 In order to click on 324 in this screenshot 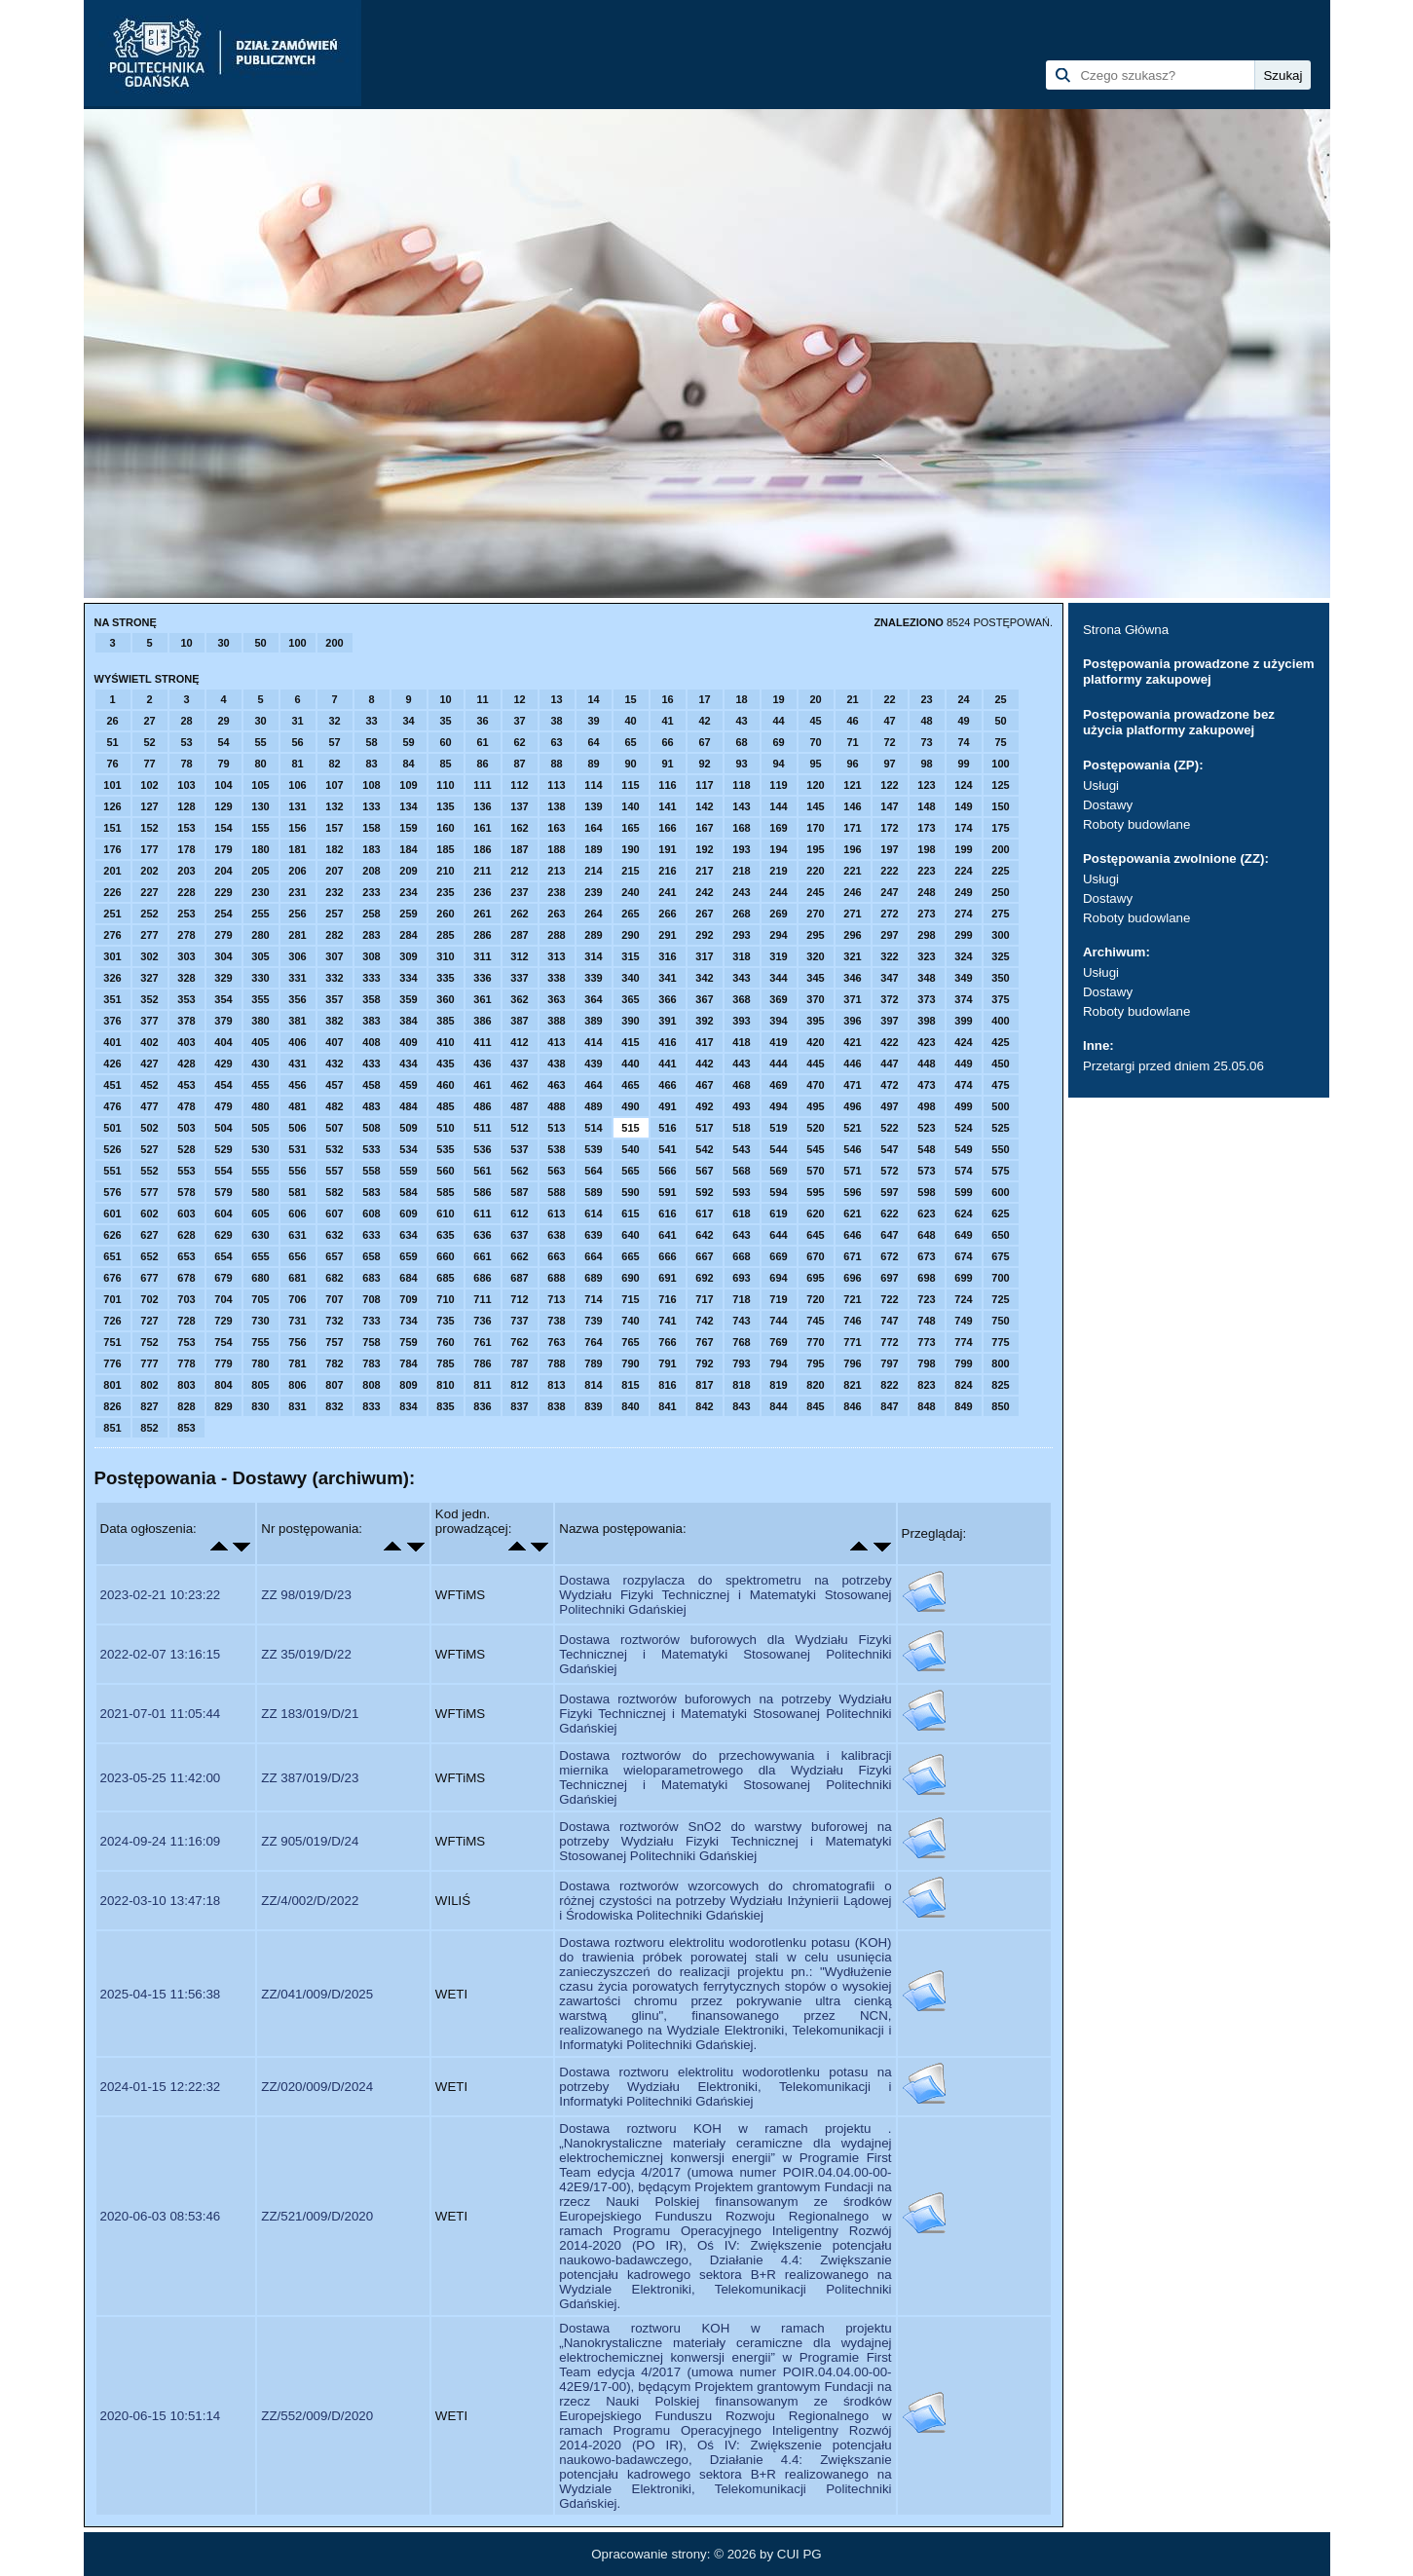, I will do `click(963, 956)`.